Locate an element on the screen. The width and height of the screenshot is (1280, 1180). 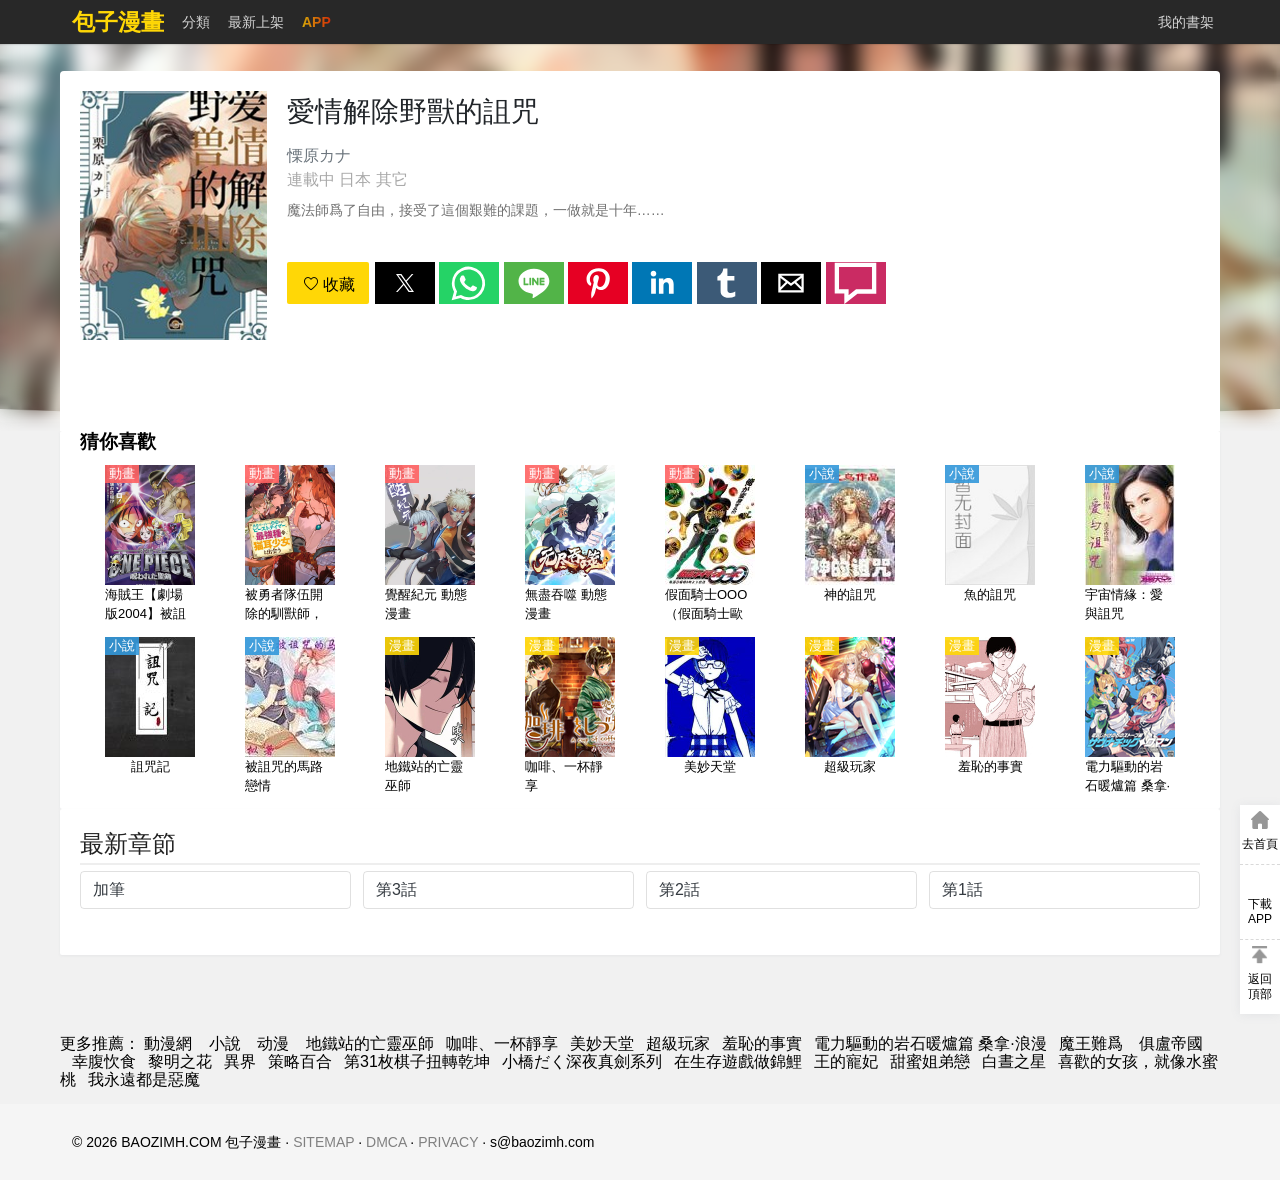
[無盡吞噬 動態漫畫] is located at coordinates (570, 545).